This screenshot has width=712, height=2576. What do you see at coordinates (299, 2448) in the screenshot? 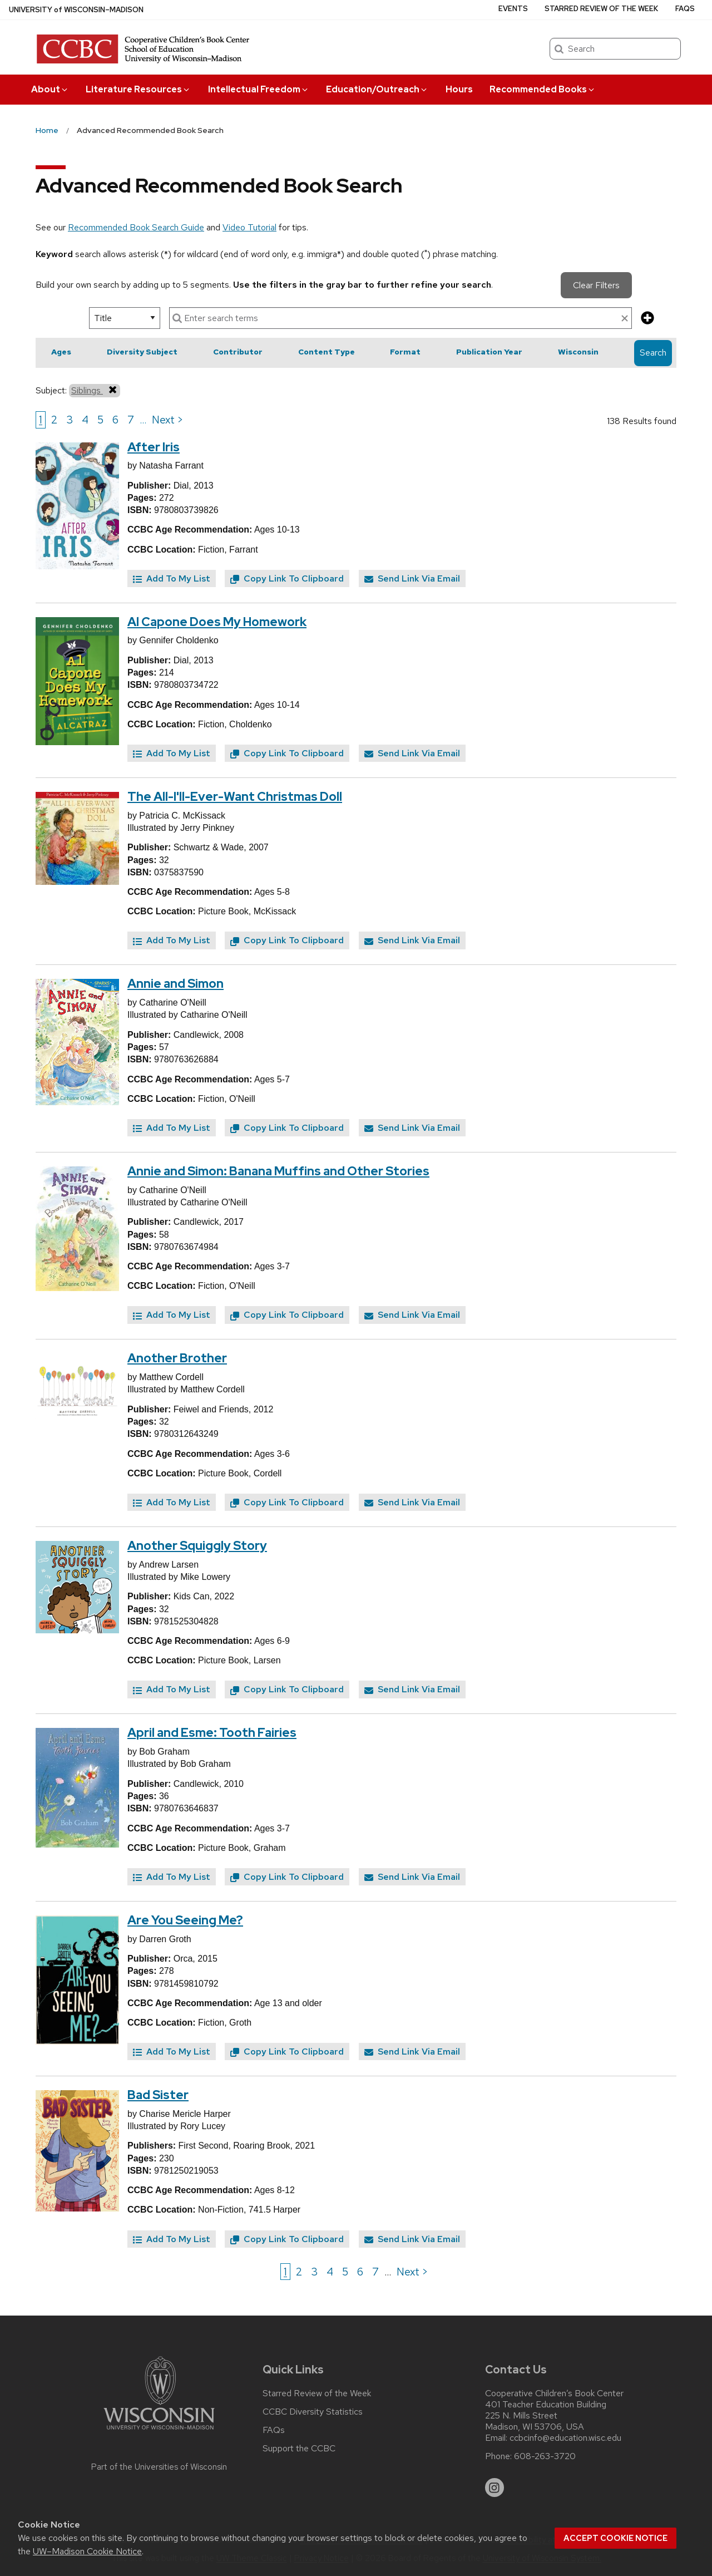
I see `Support the CCBC` at bounding box center [299, 2448].